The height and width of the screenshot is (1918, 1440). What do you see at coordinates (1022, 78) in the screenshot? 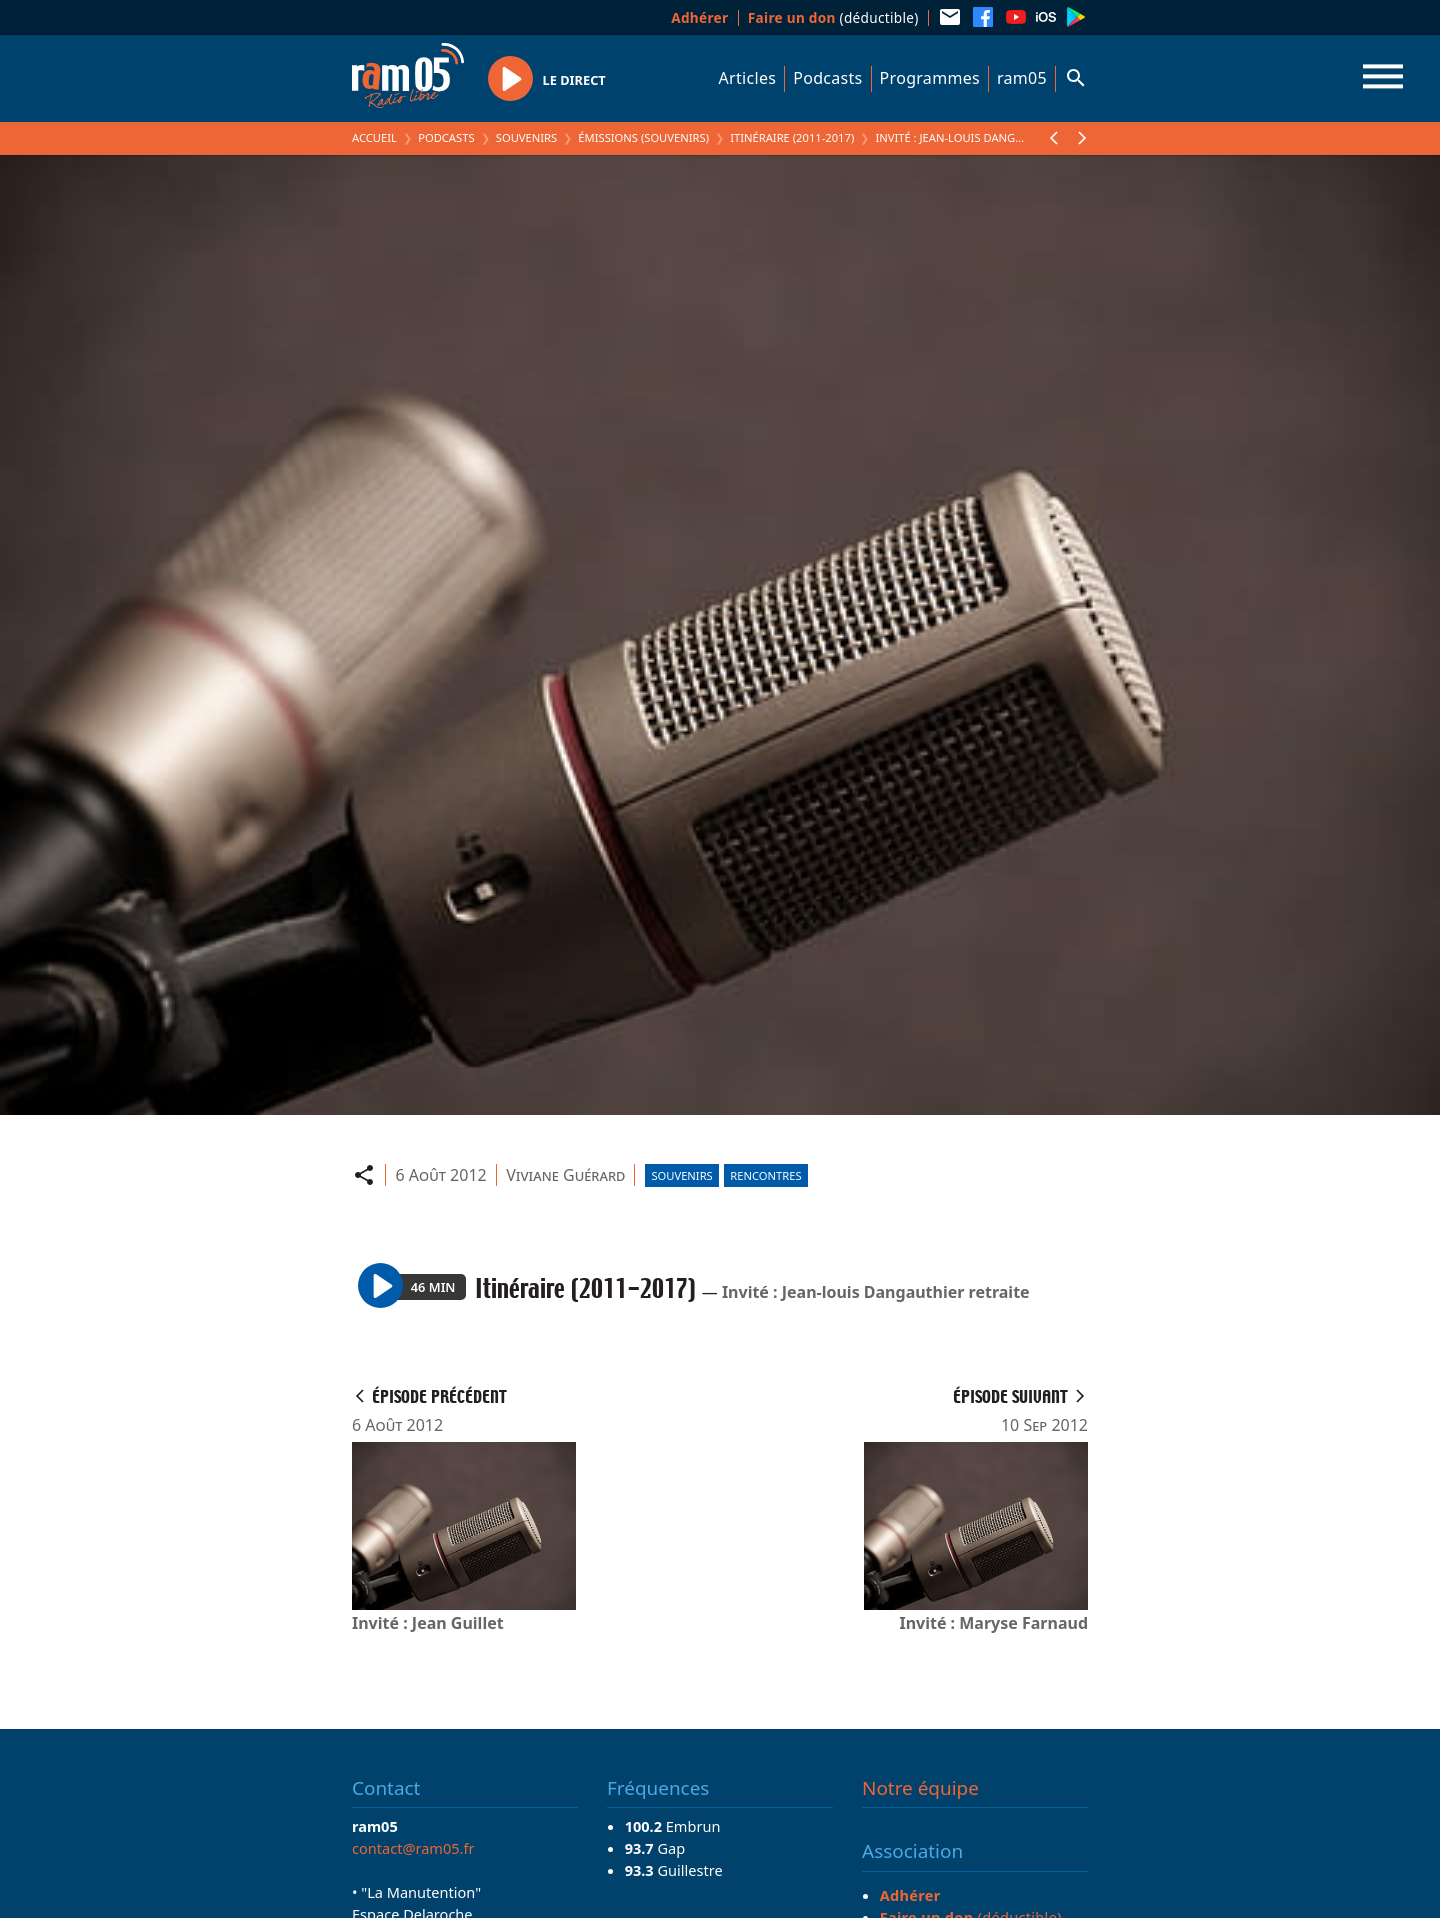
I see `ram05` at bounding box center [1022, 78].